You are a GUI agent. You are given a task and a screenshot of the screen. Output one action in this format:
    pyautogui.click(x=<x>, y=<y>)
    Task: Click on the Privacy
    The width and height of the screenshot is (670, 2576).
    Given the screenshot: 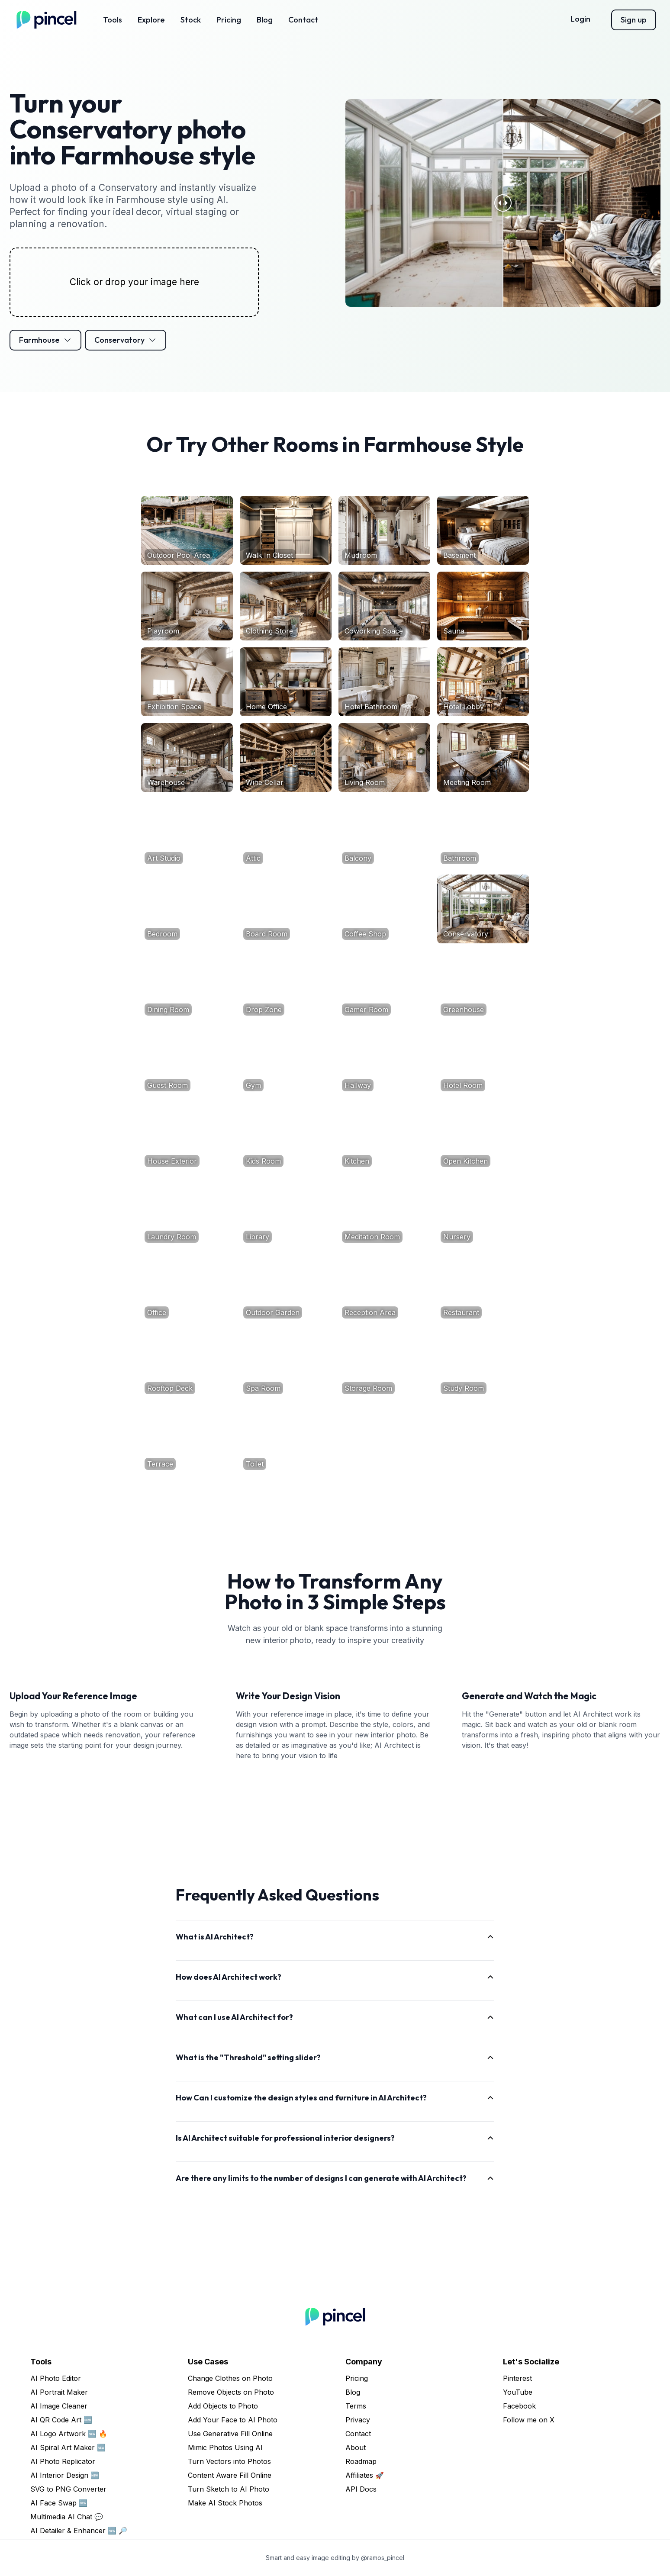 What is the action you would take?
    pyautogui.click(x=357, y=2419)
    